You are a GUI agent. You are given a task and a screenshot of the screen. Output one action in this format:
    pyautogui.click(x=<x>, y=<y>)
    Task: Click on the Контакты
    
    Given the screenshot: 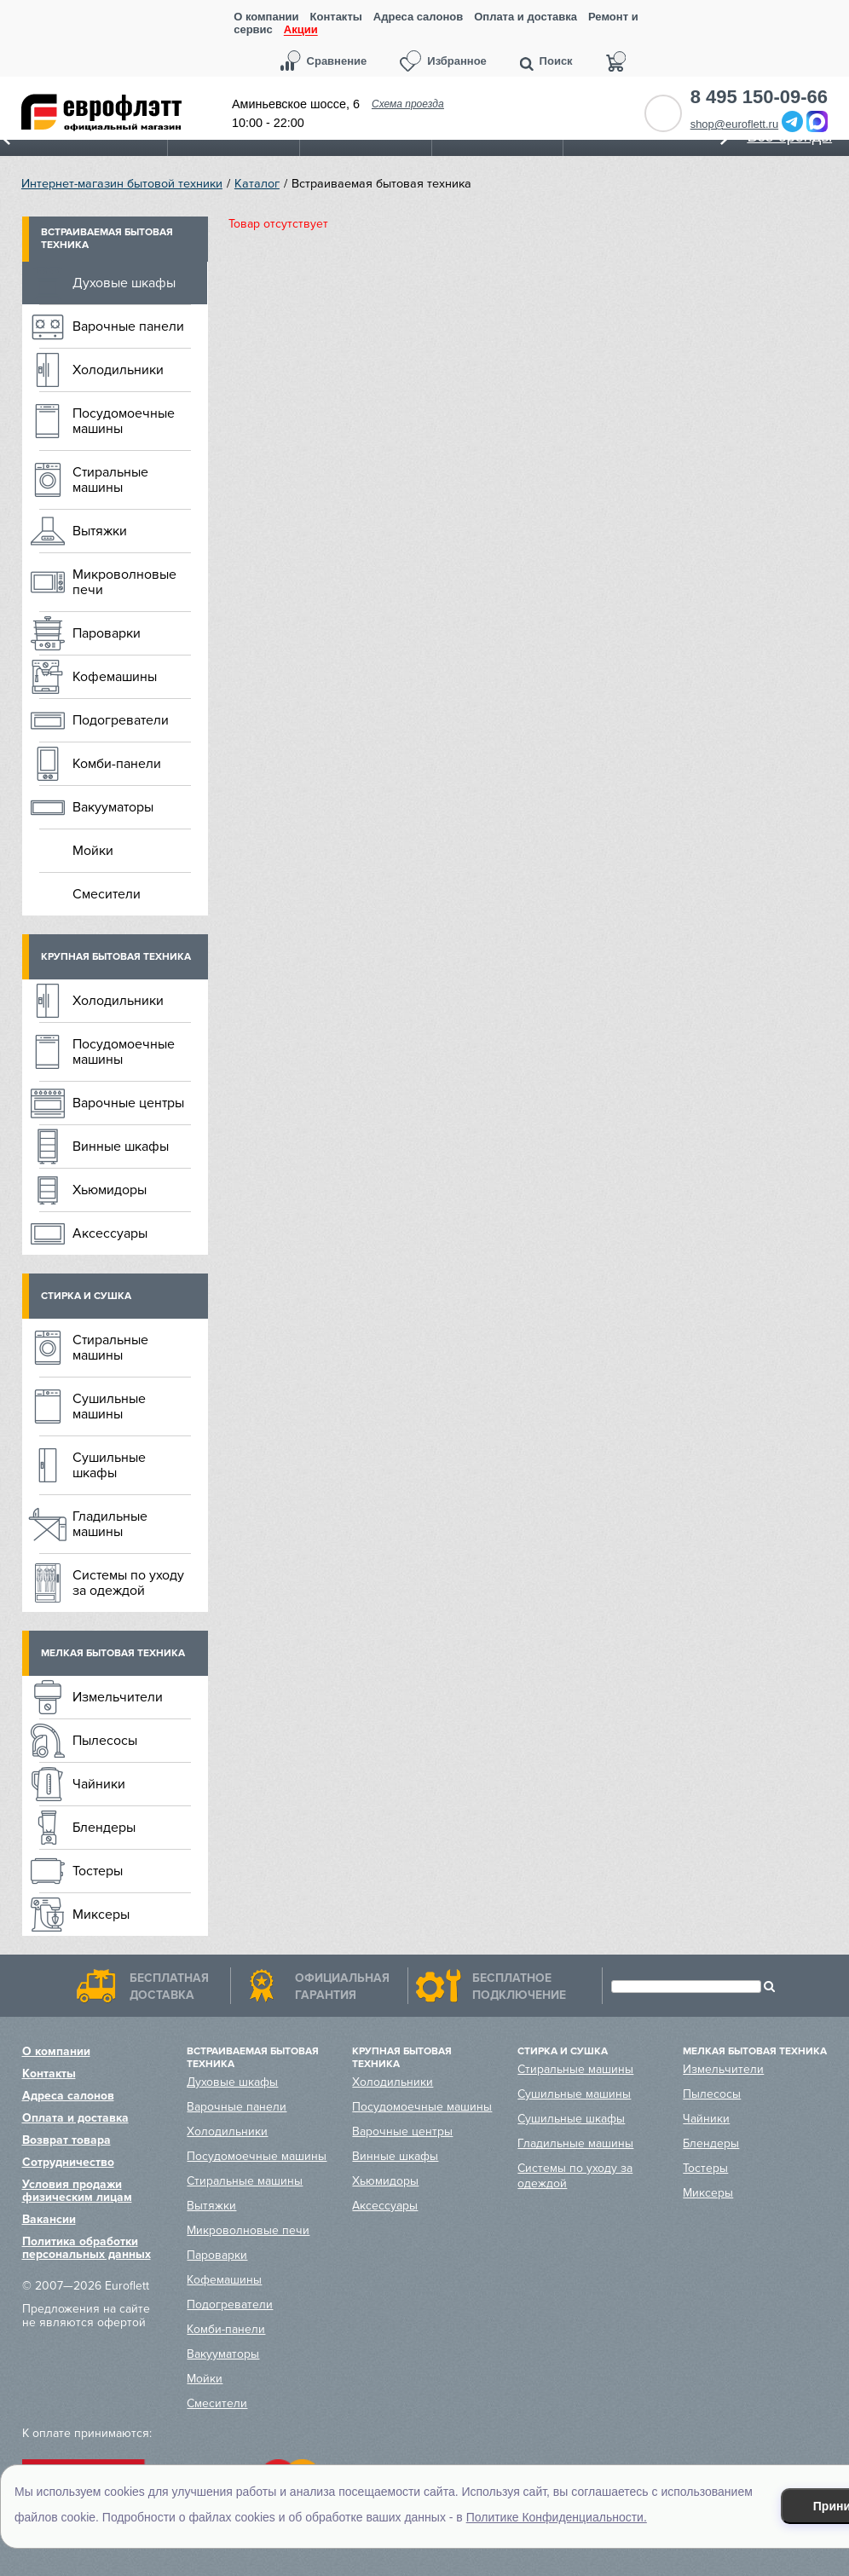 What is the action you would take?
    pyautogui.click(x=336, y=16)
    